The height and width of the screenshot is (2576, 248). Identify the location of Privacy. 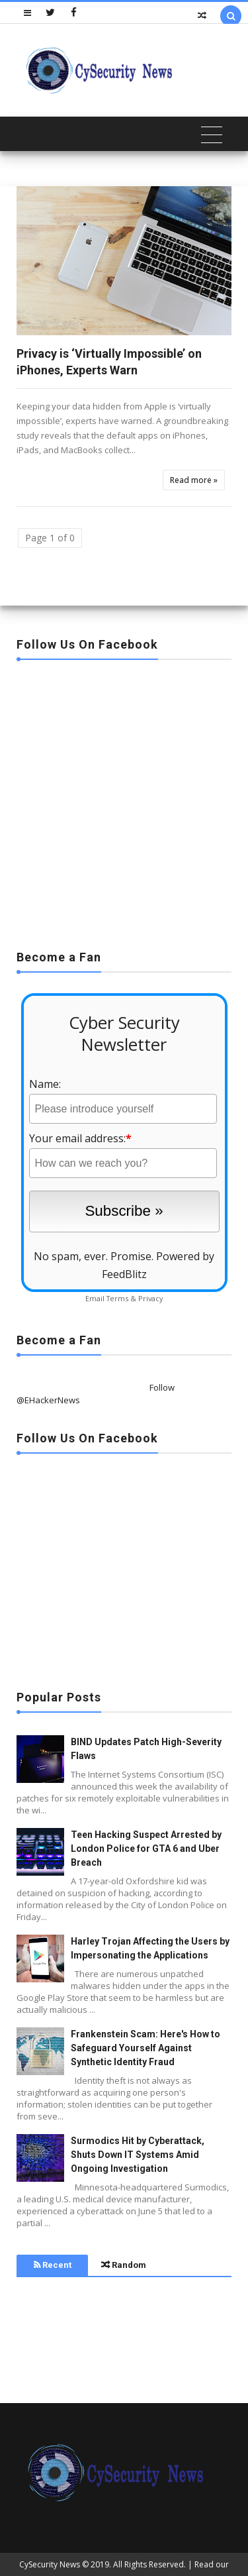
(150, 1298).